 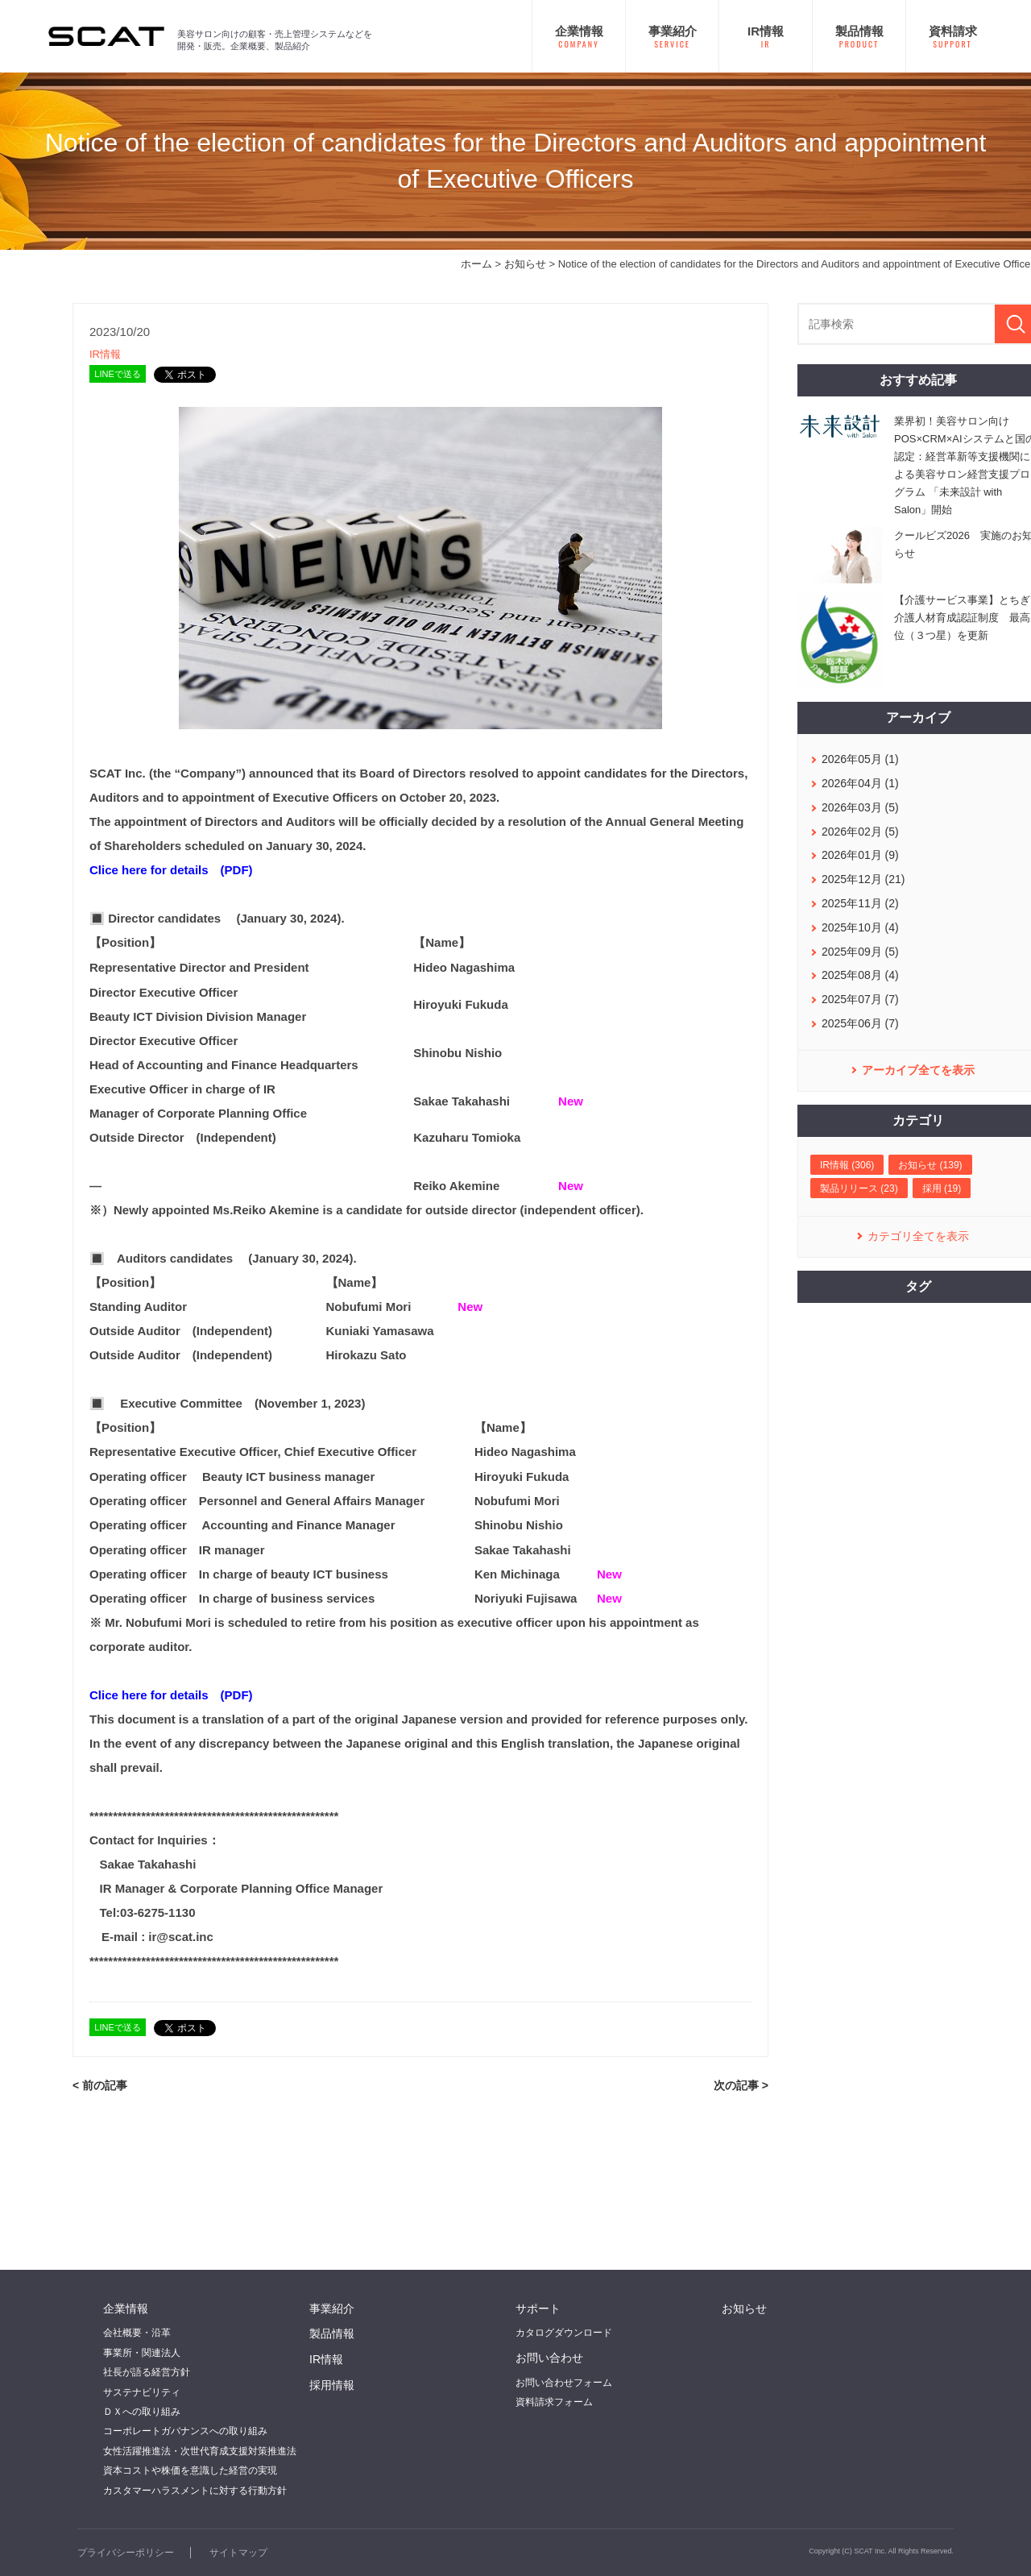 What do you see at coordinates (238, 2552) in the screenshot?
I see `サイトマップ` at bounding box center [238, 2552].